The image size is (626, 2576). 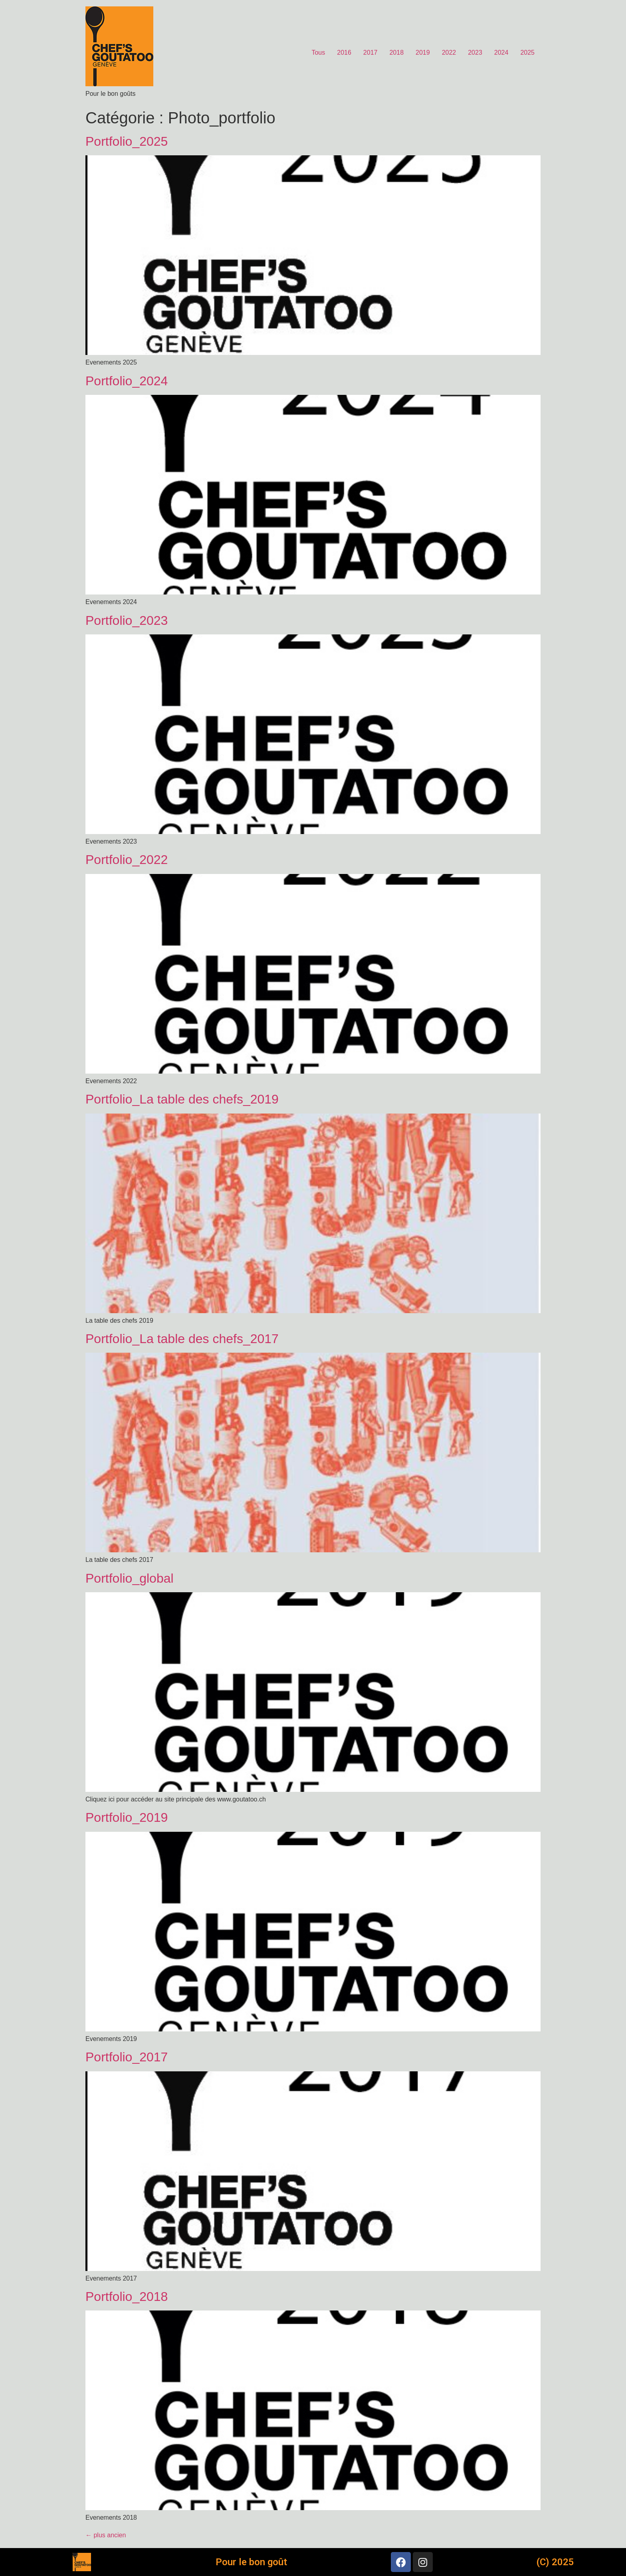 What do you see at coordinates (344, 52) in the screenshot?
I see `2016` at bounding box center [344, 52].